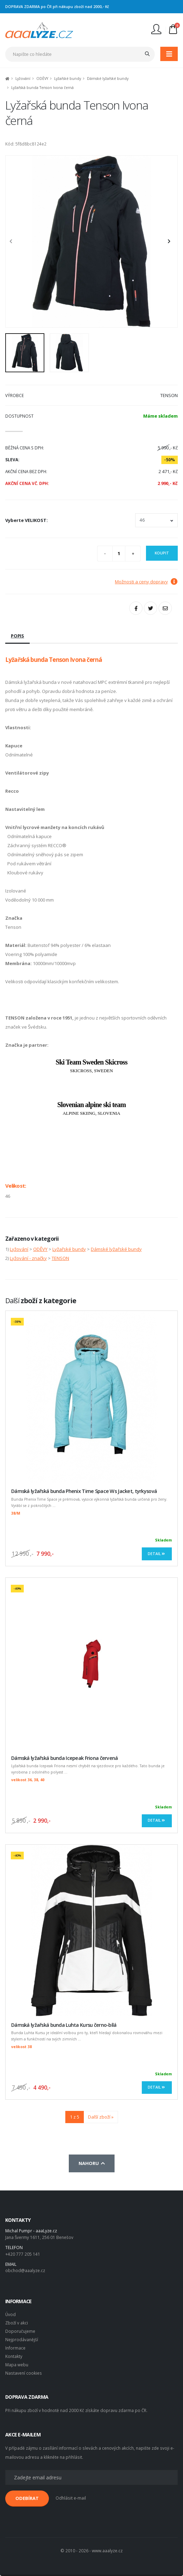 The height and width of the screenshot is (2576, 183). Describe the element at coordinates (67, 78) in the screenshot. I see `Lyžařské bundy` at that location.